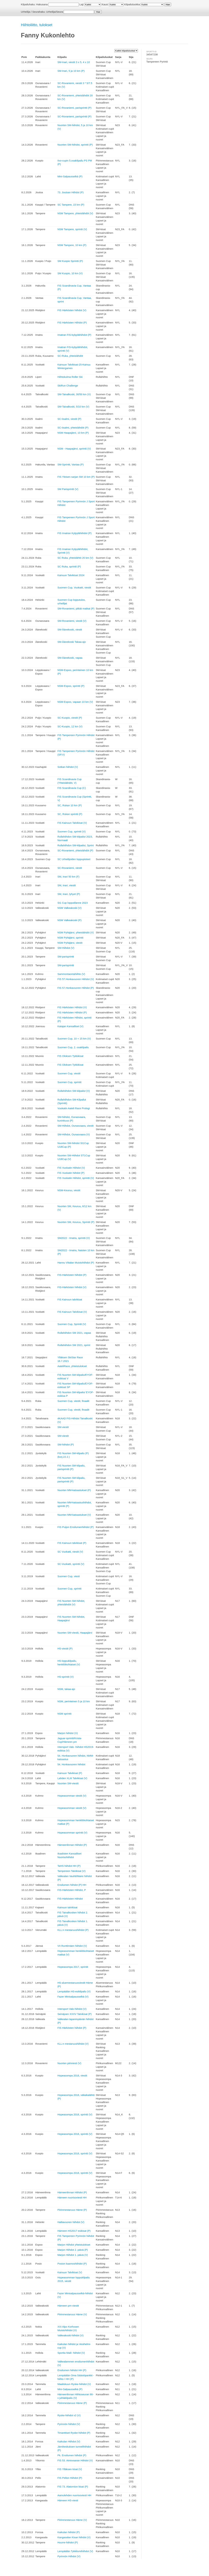 This screenshot has width=209, height=2576. What do you see at coordinates (74, 1237) in the screenshot?
I see `SM2022 - Imatra, sprintti (V)` at bounding box center [74, 1237].